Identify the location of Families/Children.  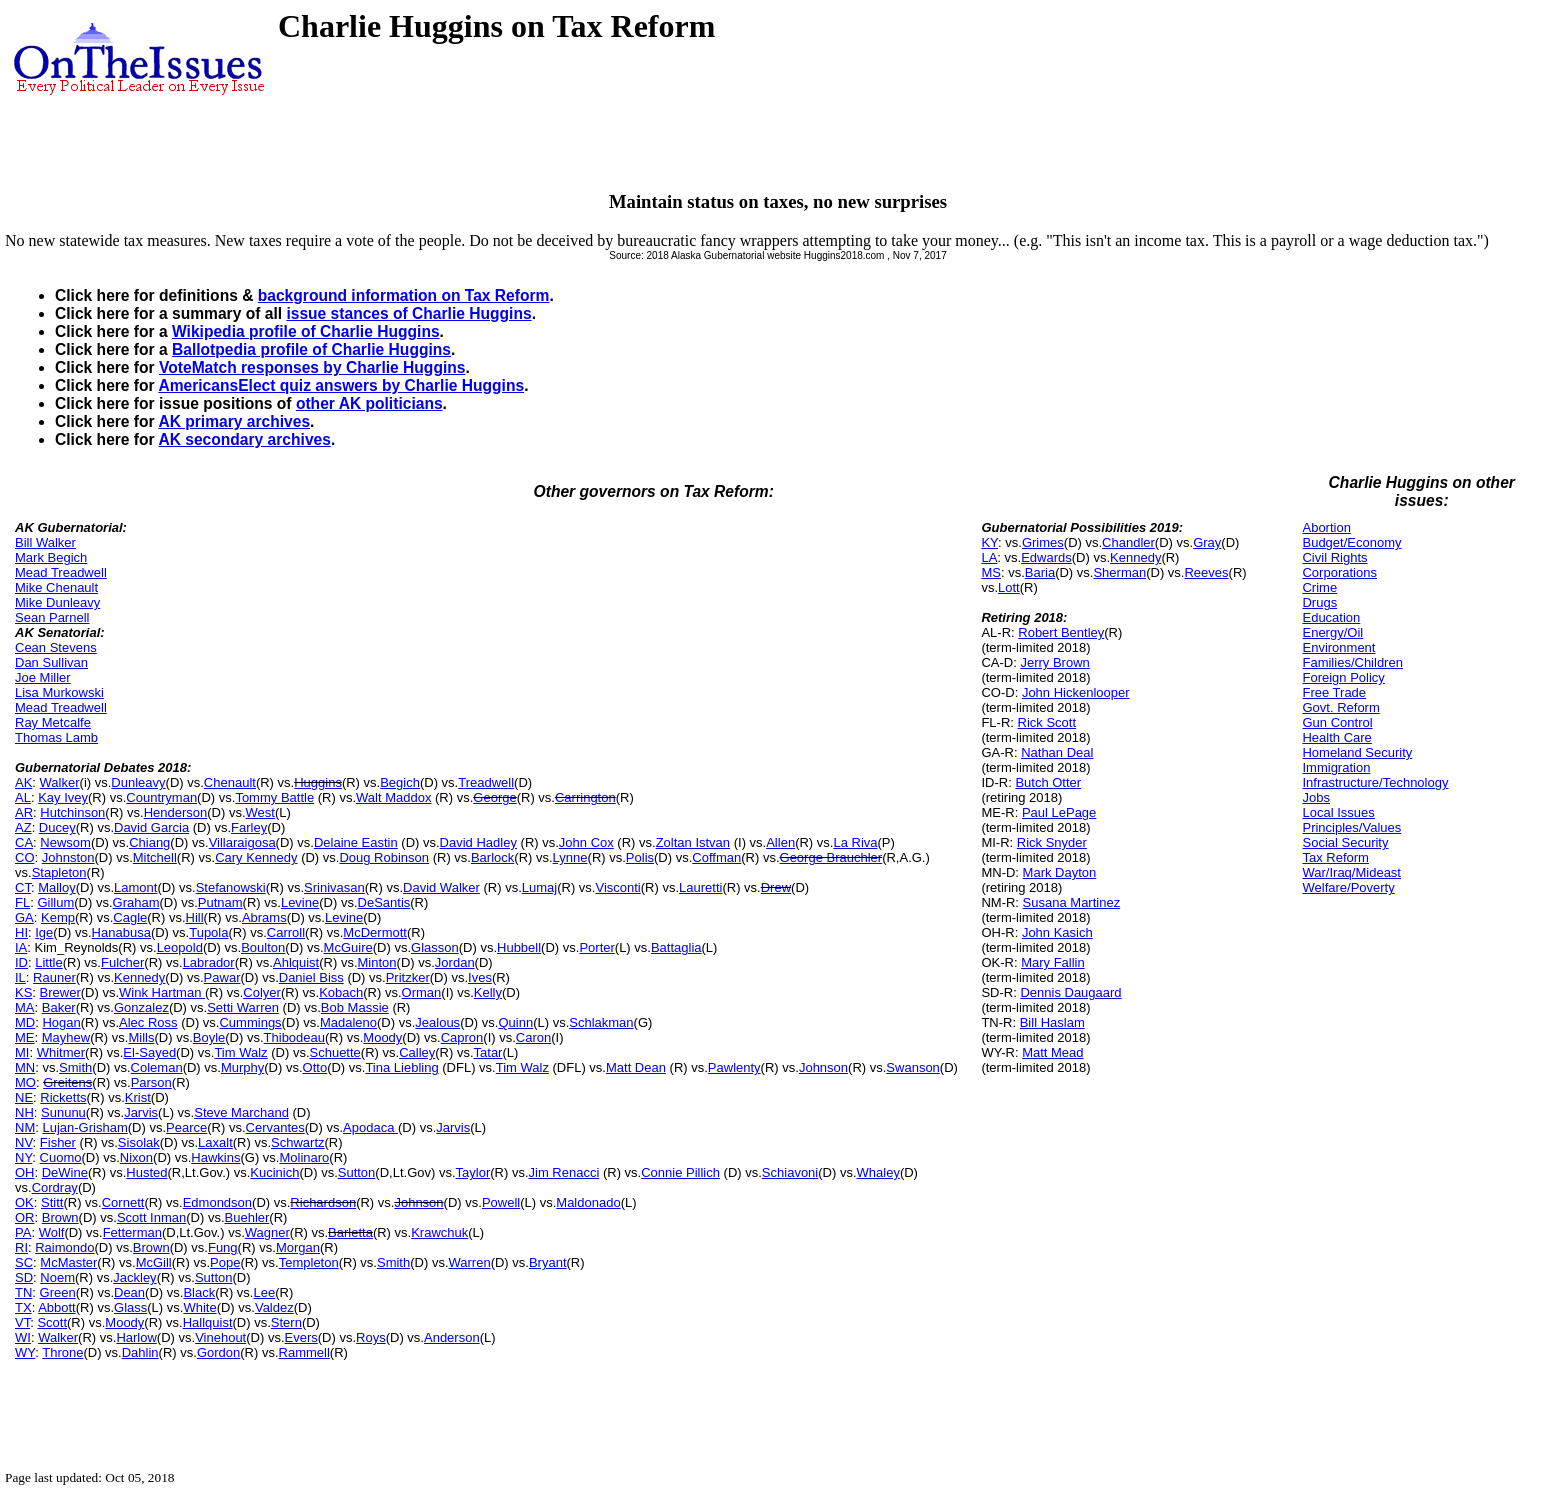
(1352, 662).